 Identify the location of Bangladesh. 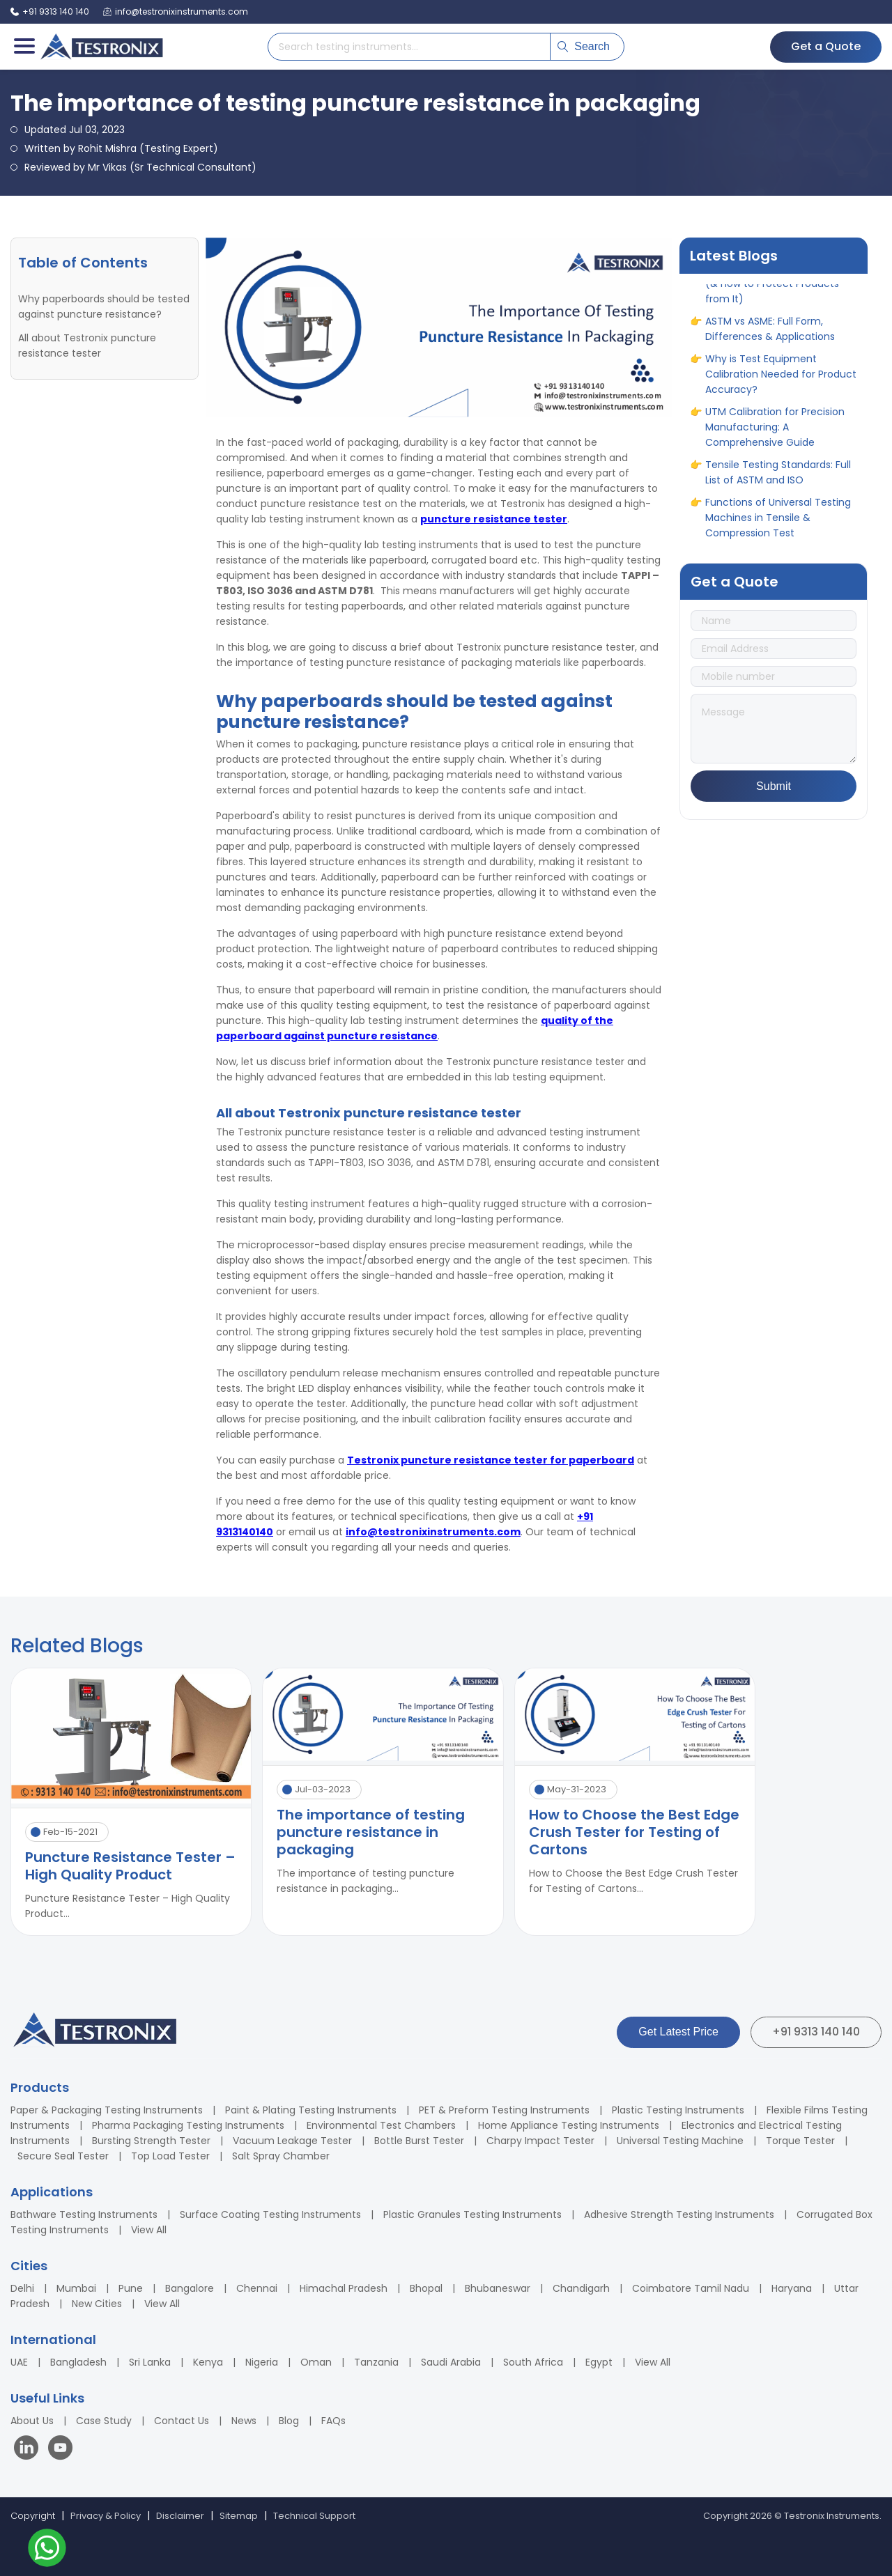
(78, 2362).